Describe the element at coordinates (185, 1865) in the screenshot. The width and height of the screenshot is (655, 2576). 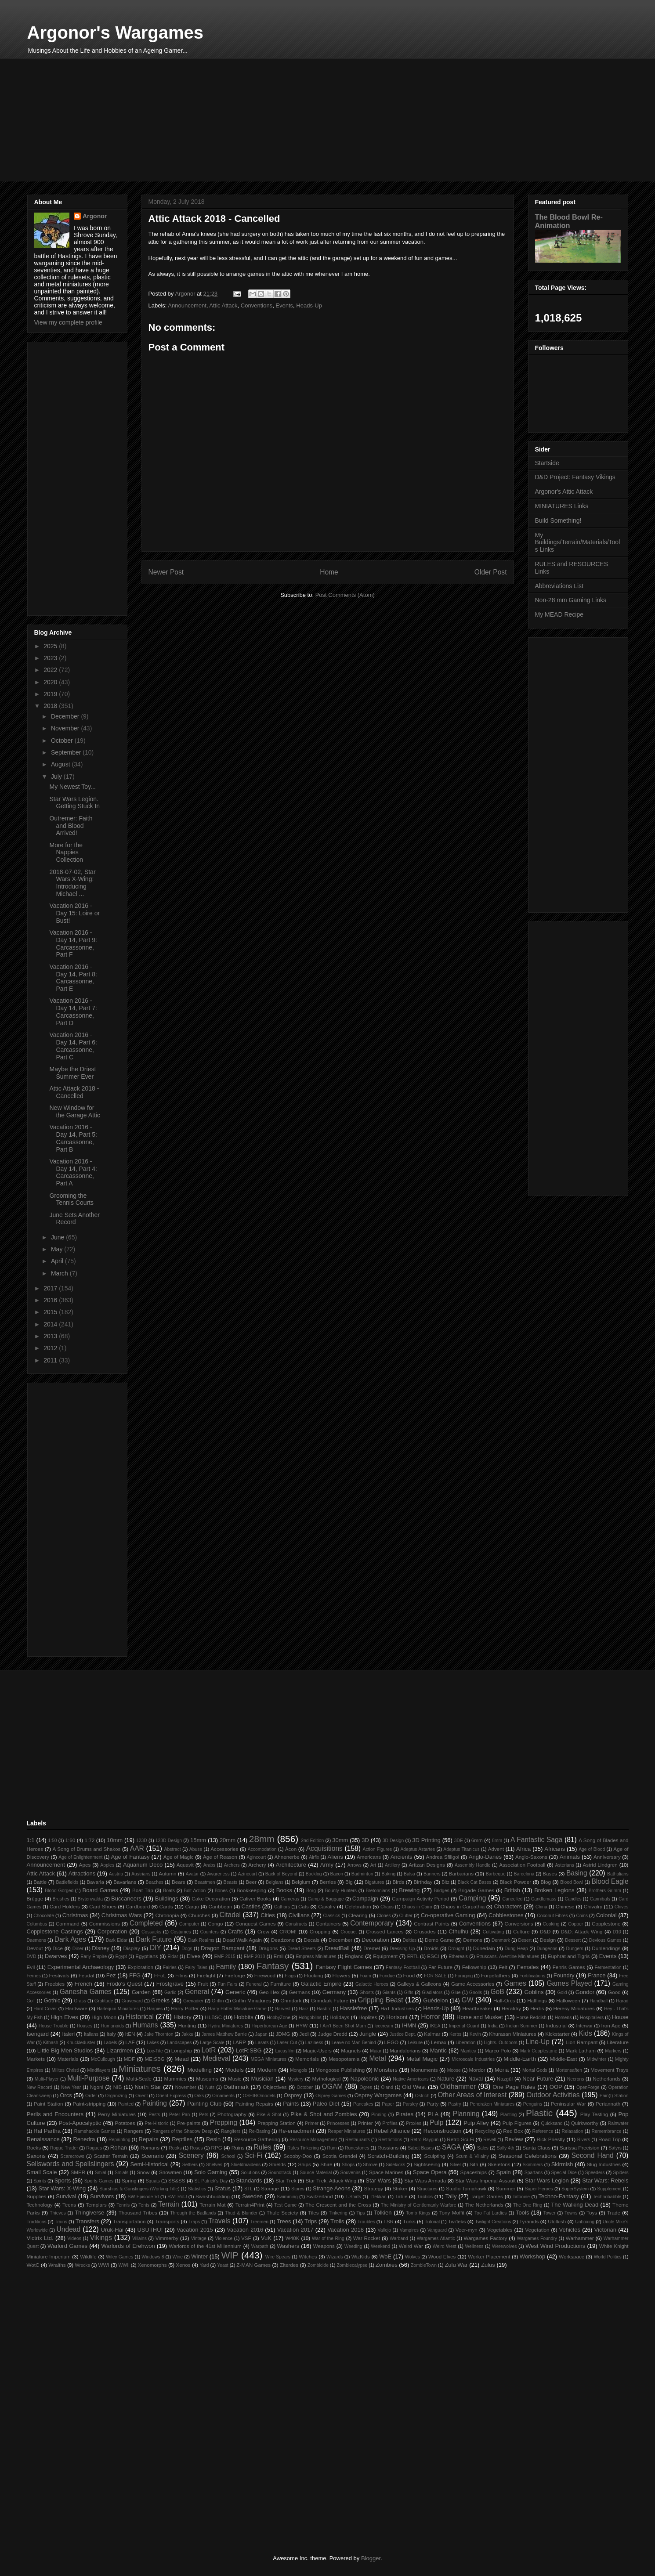
I see `Aquavit` at that location.